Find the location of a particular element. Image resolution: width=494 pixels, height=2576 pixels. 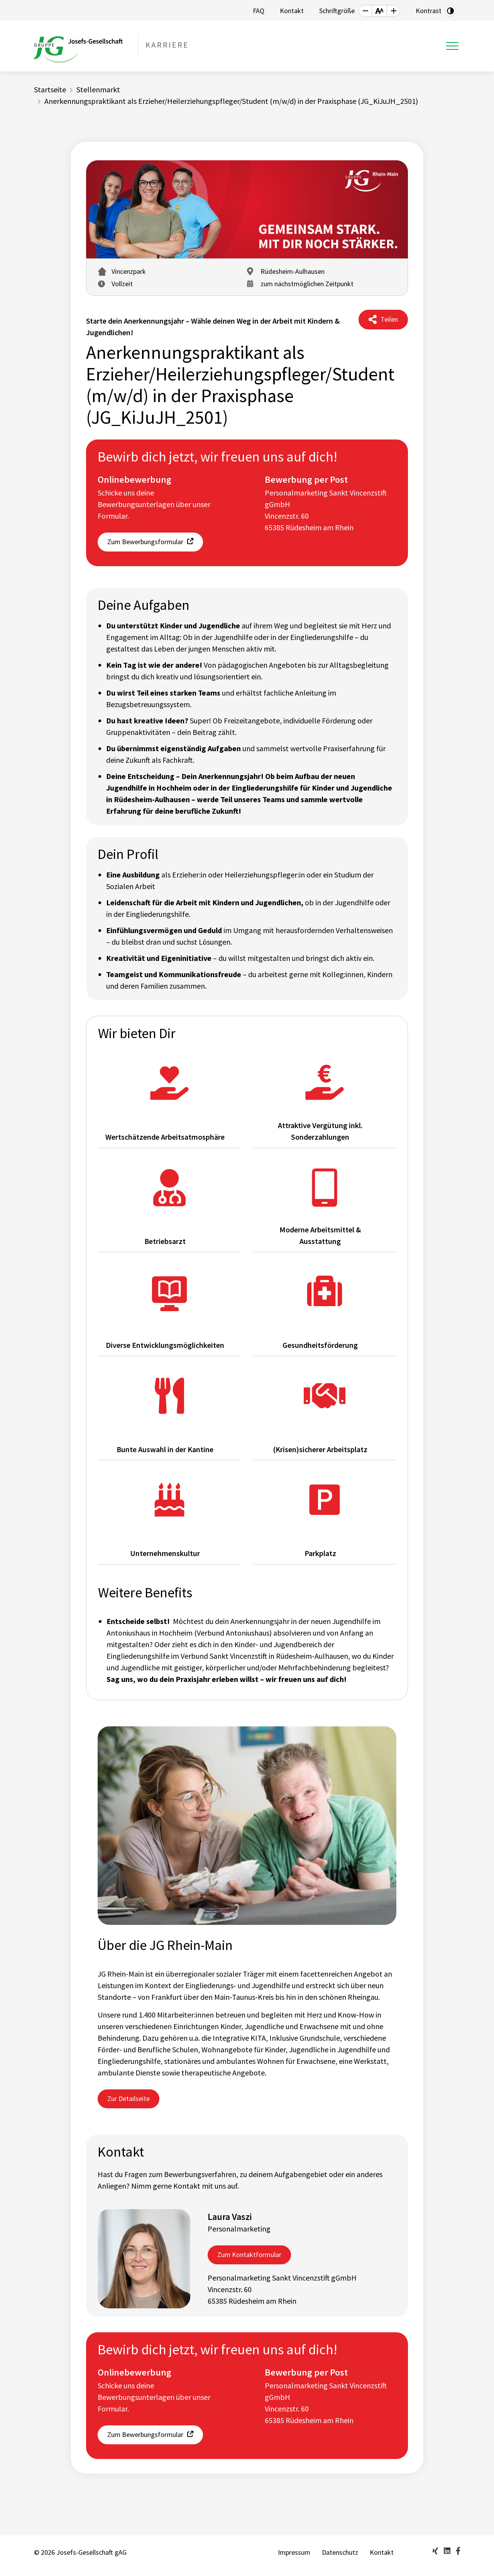

Zum Bewerbungsformular [button] is located at coordinates (145, 541).